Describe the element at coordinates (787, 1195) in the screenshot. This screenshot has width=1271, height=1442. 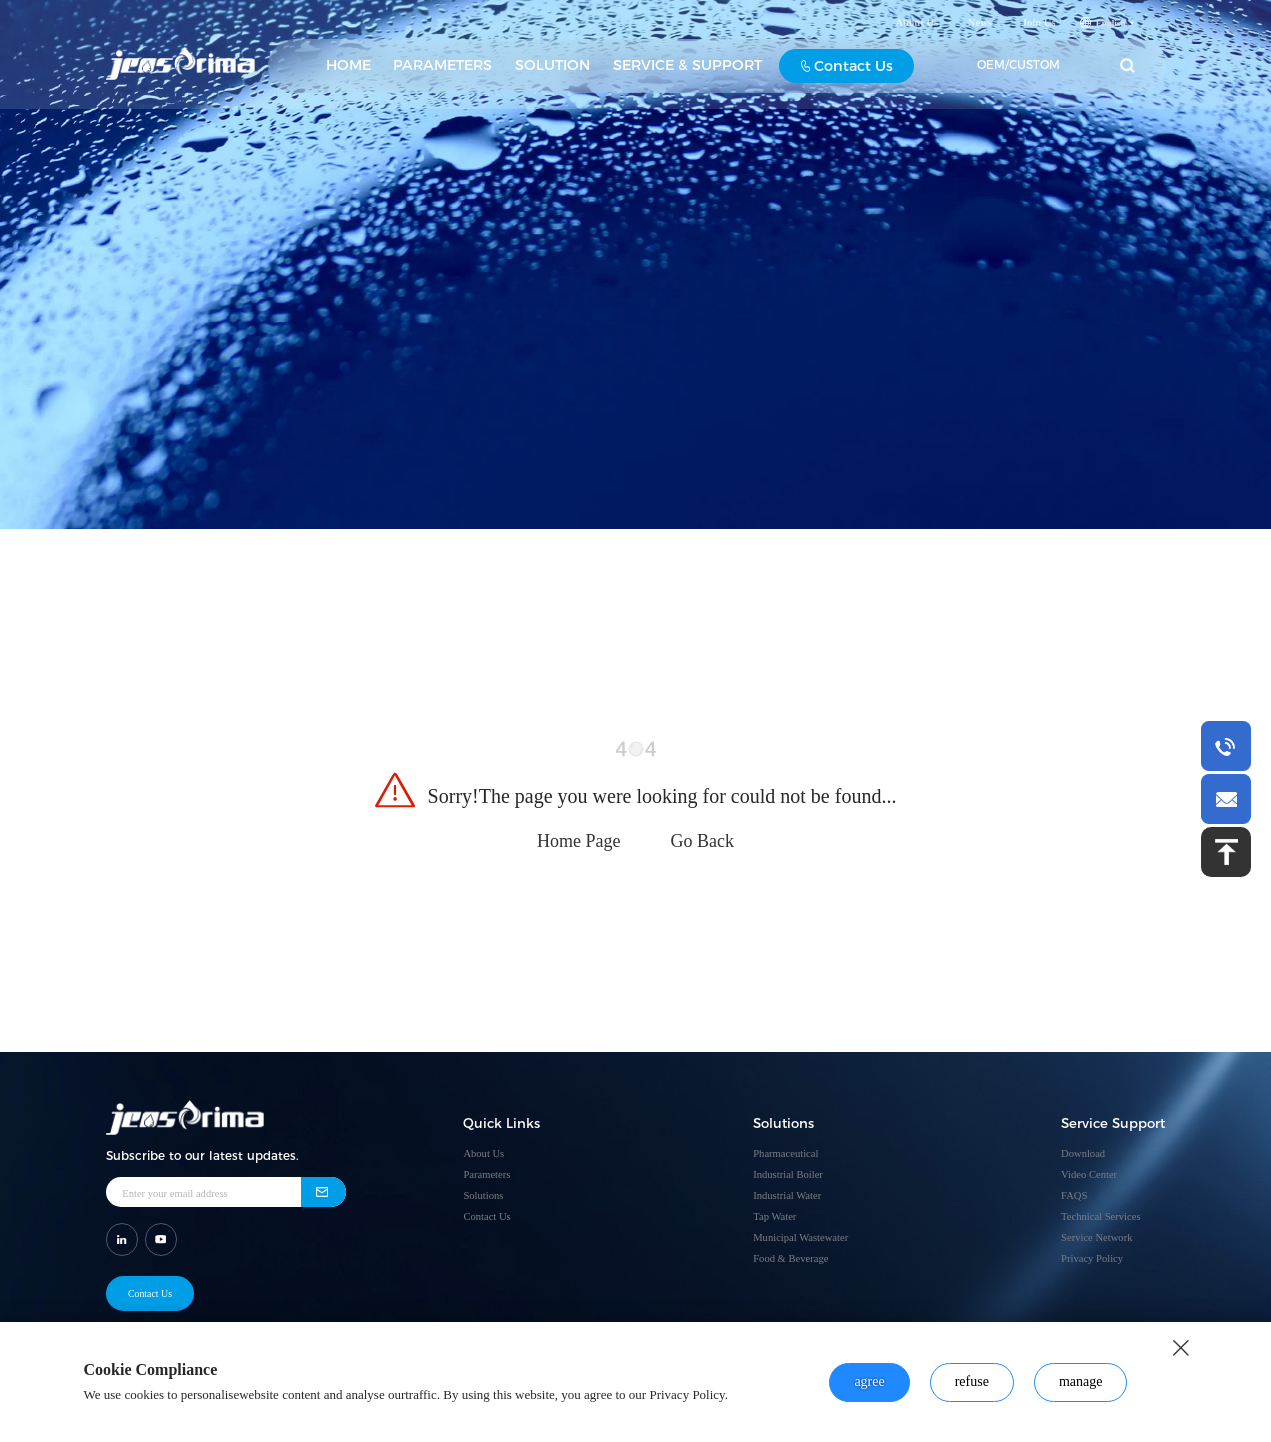
I see `Industrial Water` at that location.